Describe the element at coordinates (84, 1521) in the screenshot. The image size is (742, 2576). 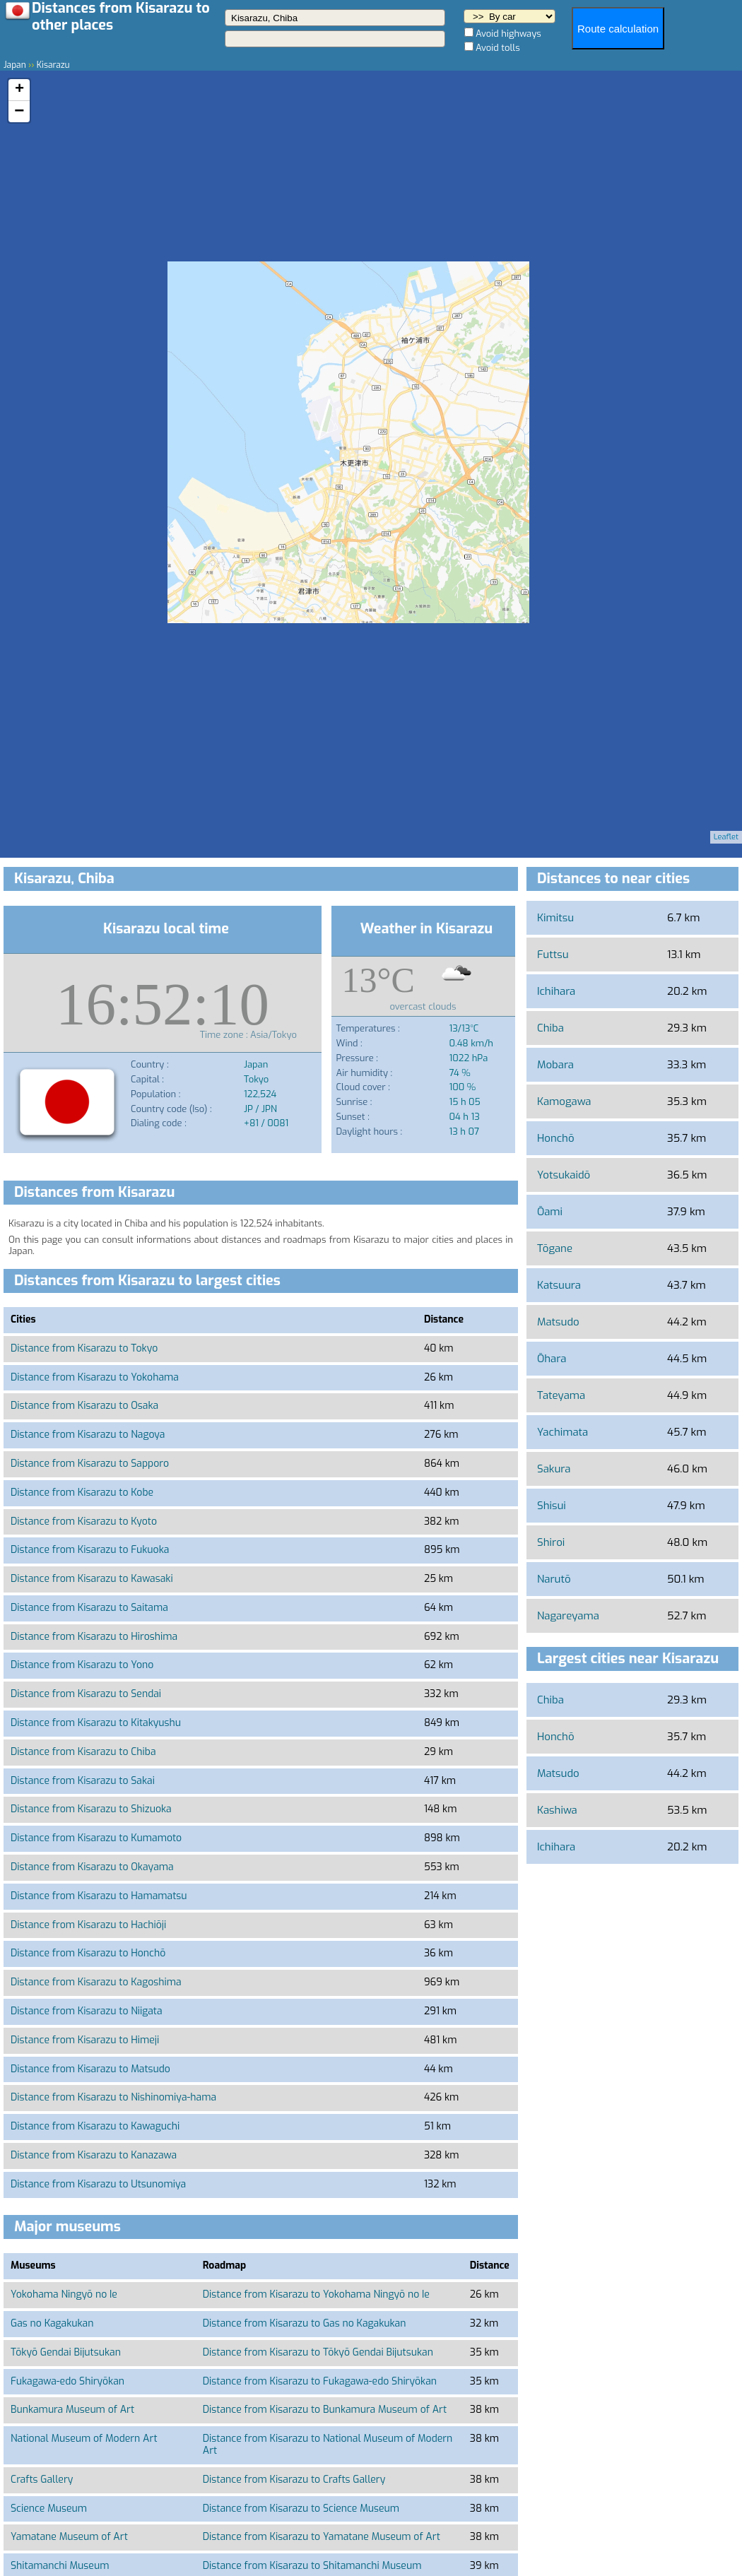
I see `Distance from Kisarazu to Kyoto` at that location.